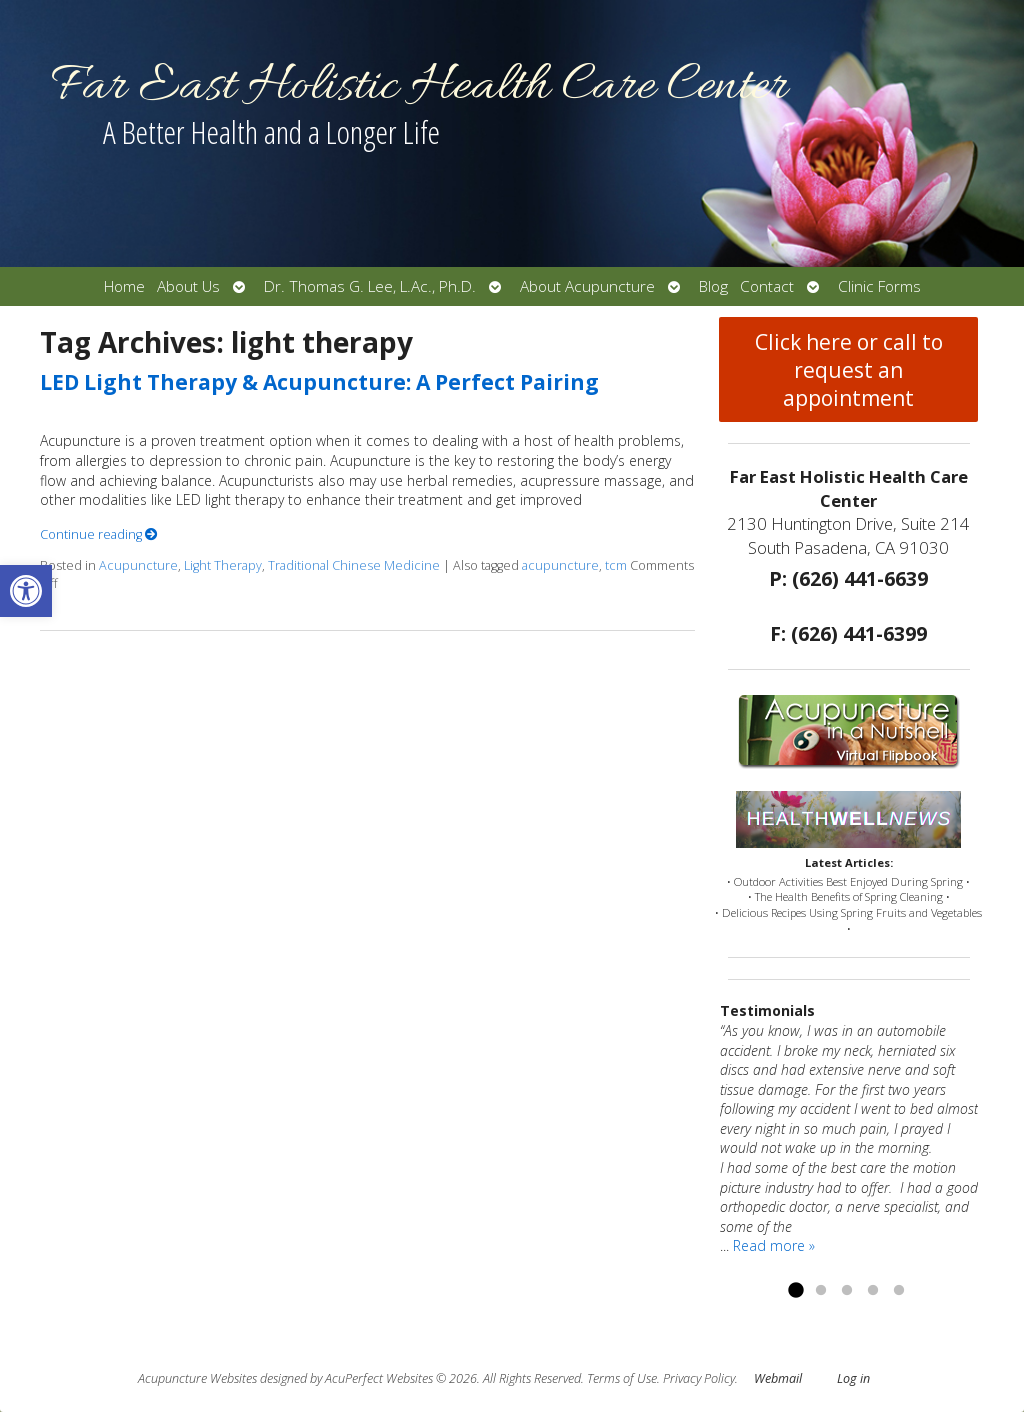 This screenshot has width=1024, height=1412. What do you see at coordinates (587, 286) in the screenshot?
I see `About Acupuncture` at bounding box center [587, 286].